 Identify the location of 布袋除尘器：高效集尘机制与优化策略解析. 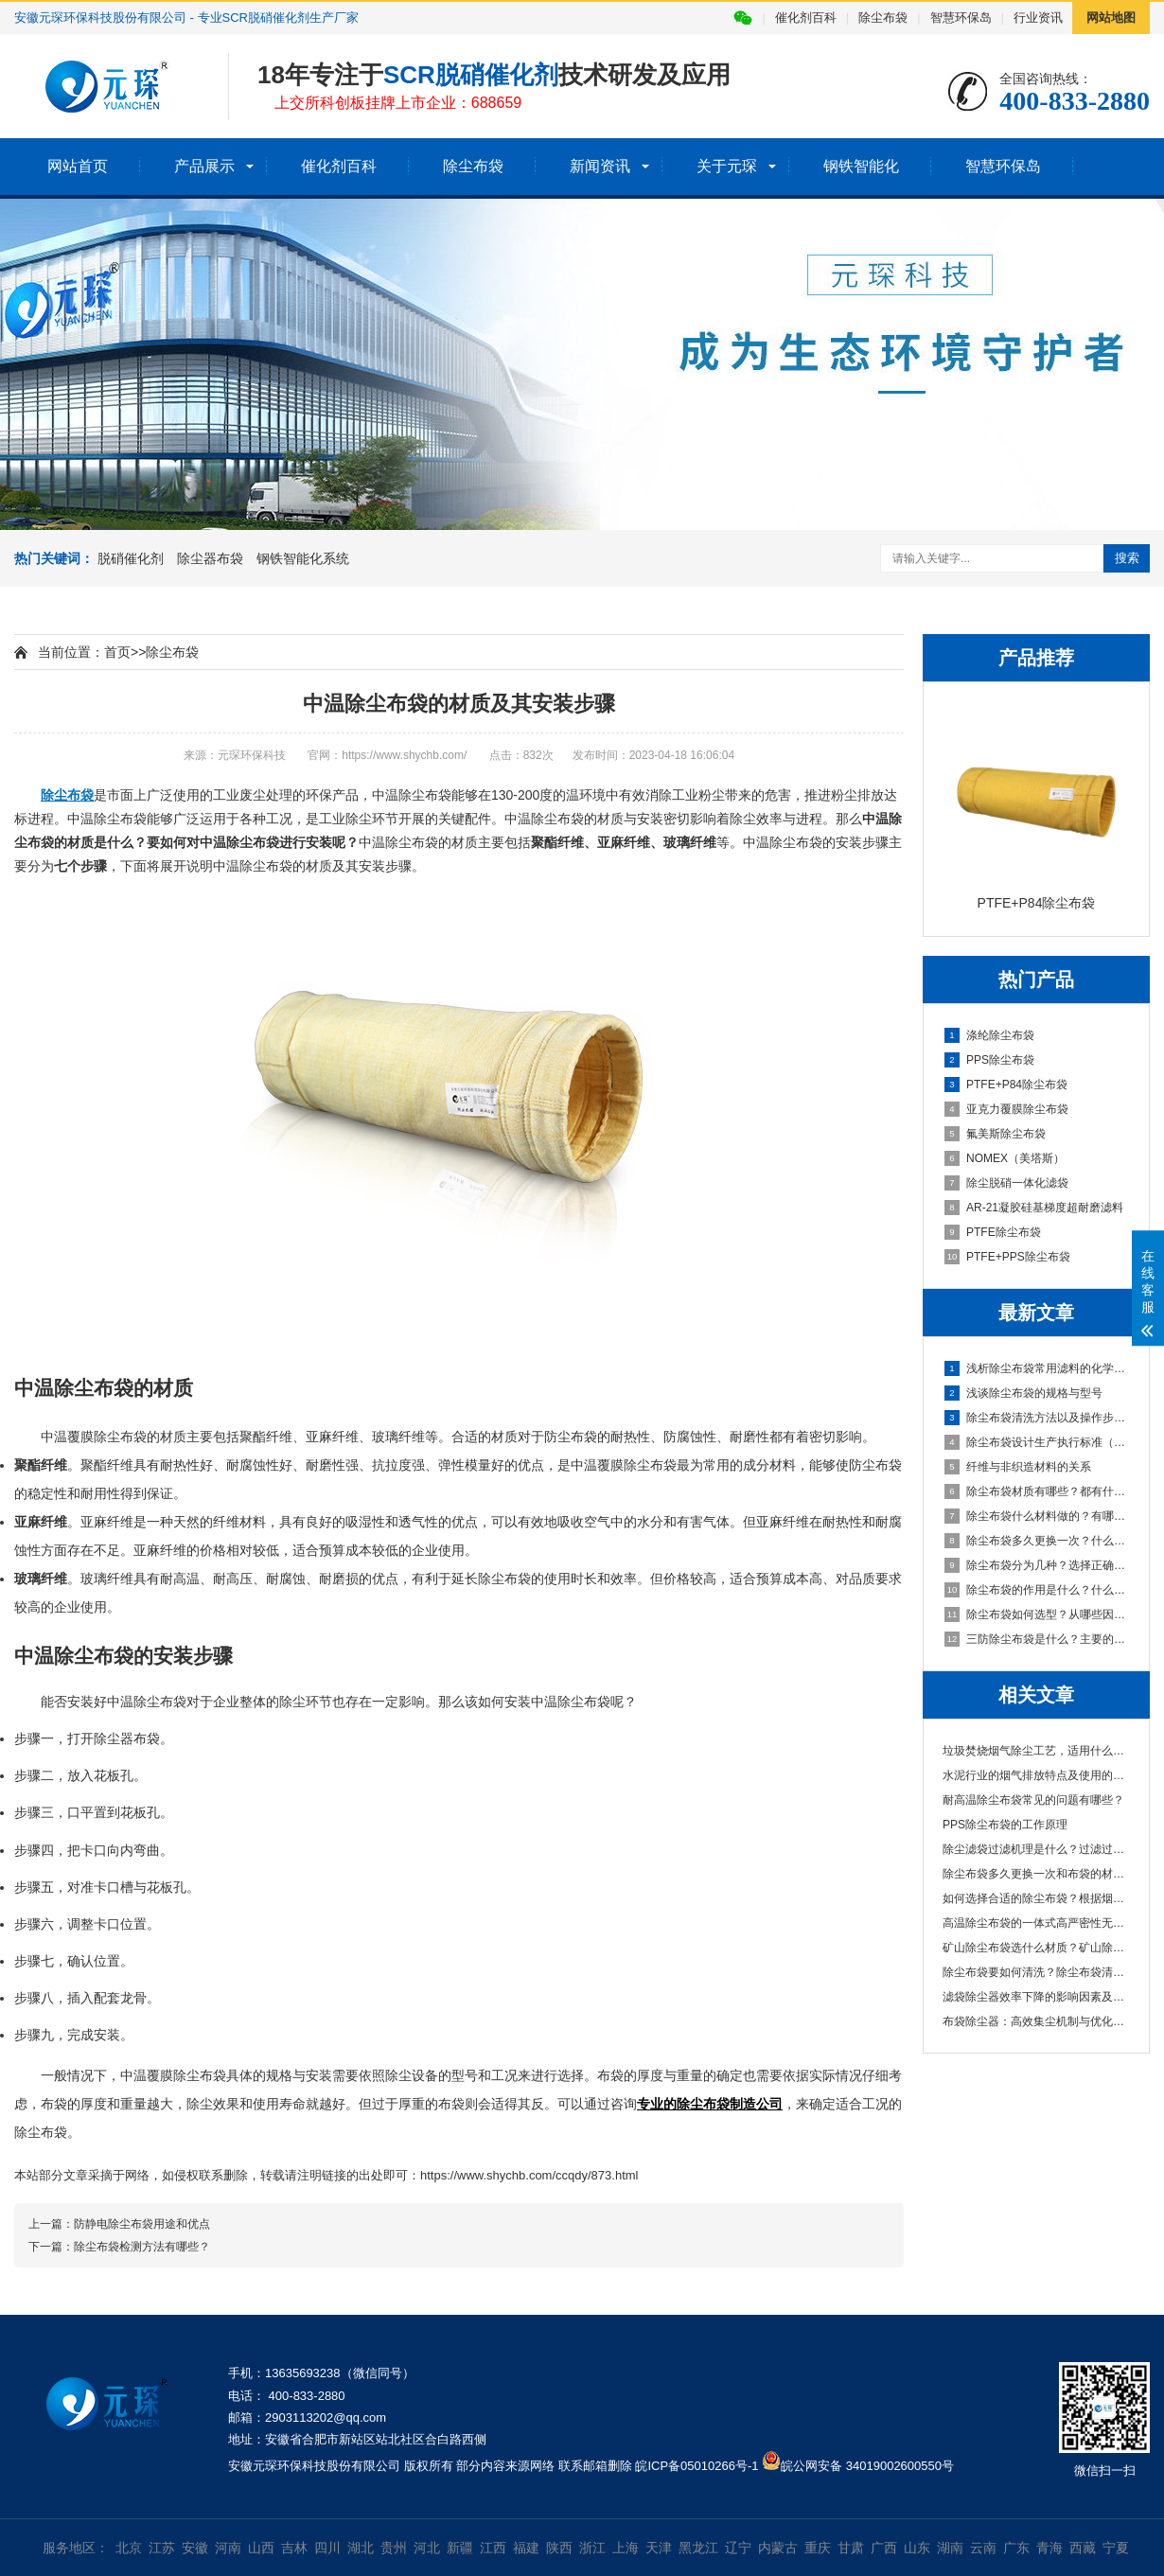
(1036, 2021).